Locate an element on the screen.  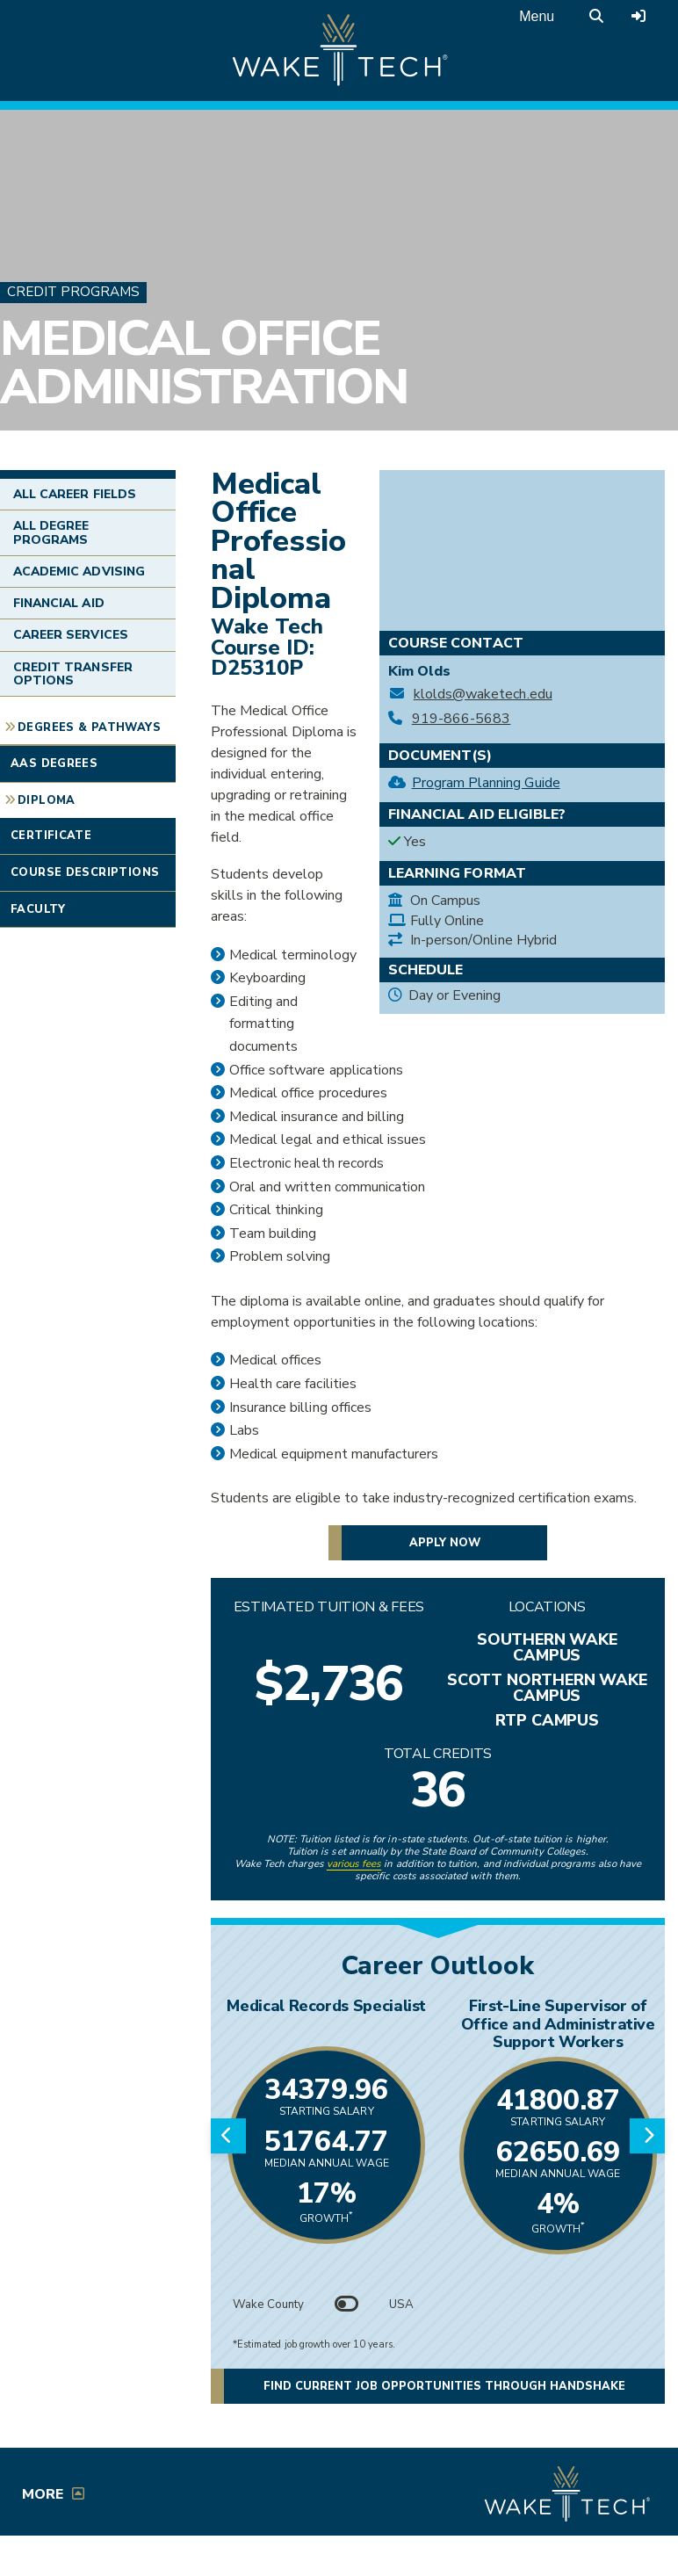
[Next slide] is located at coordinates (647, 2135).